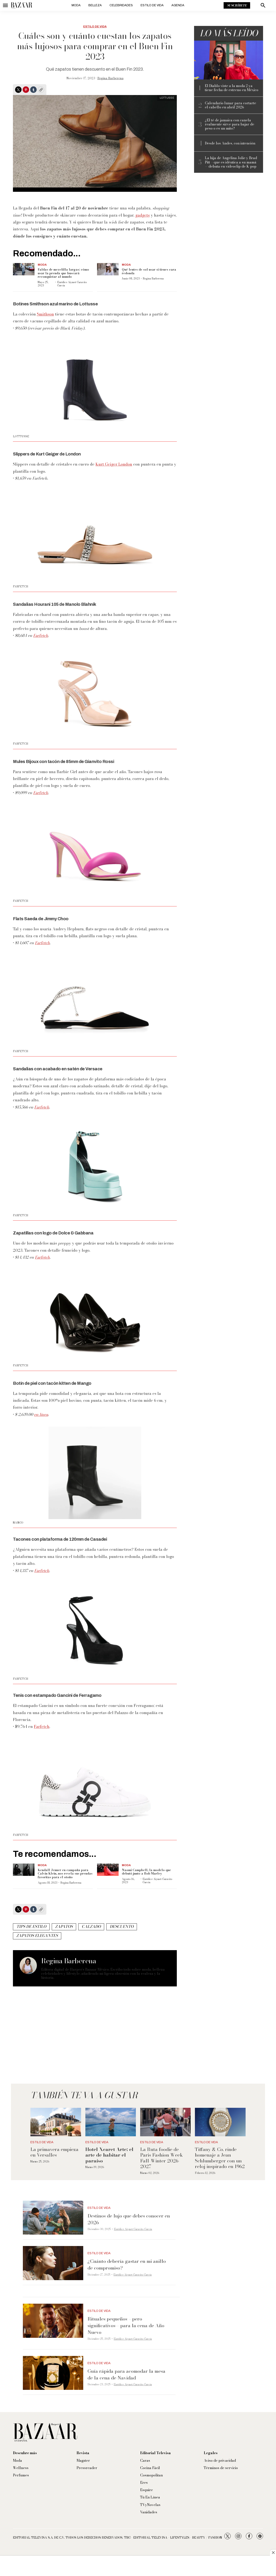 The height and width of the screenshot is (2576, 276). Describe the element at coordinates (110, 2122) in the screenshot. I see `[<b>Hotel Xcaret Arte: el arte de habitar el paraíso</b>]` at that location.